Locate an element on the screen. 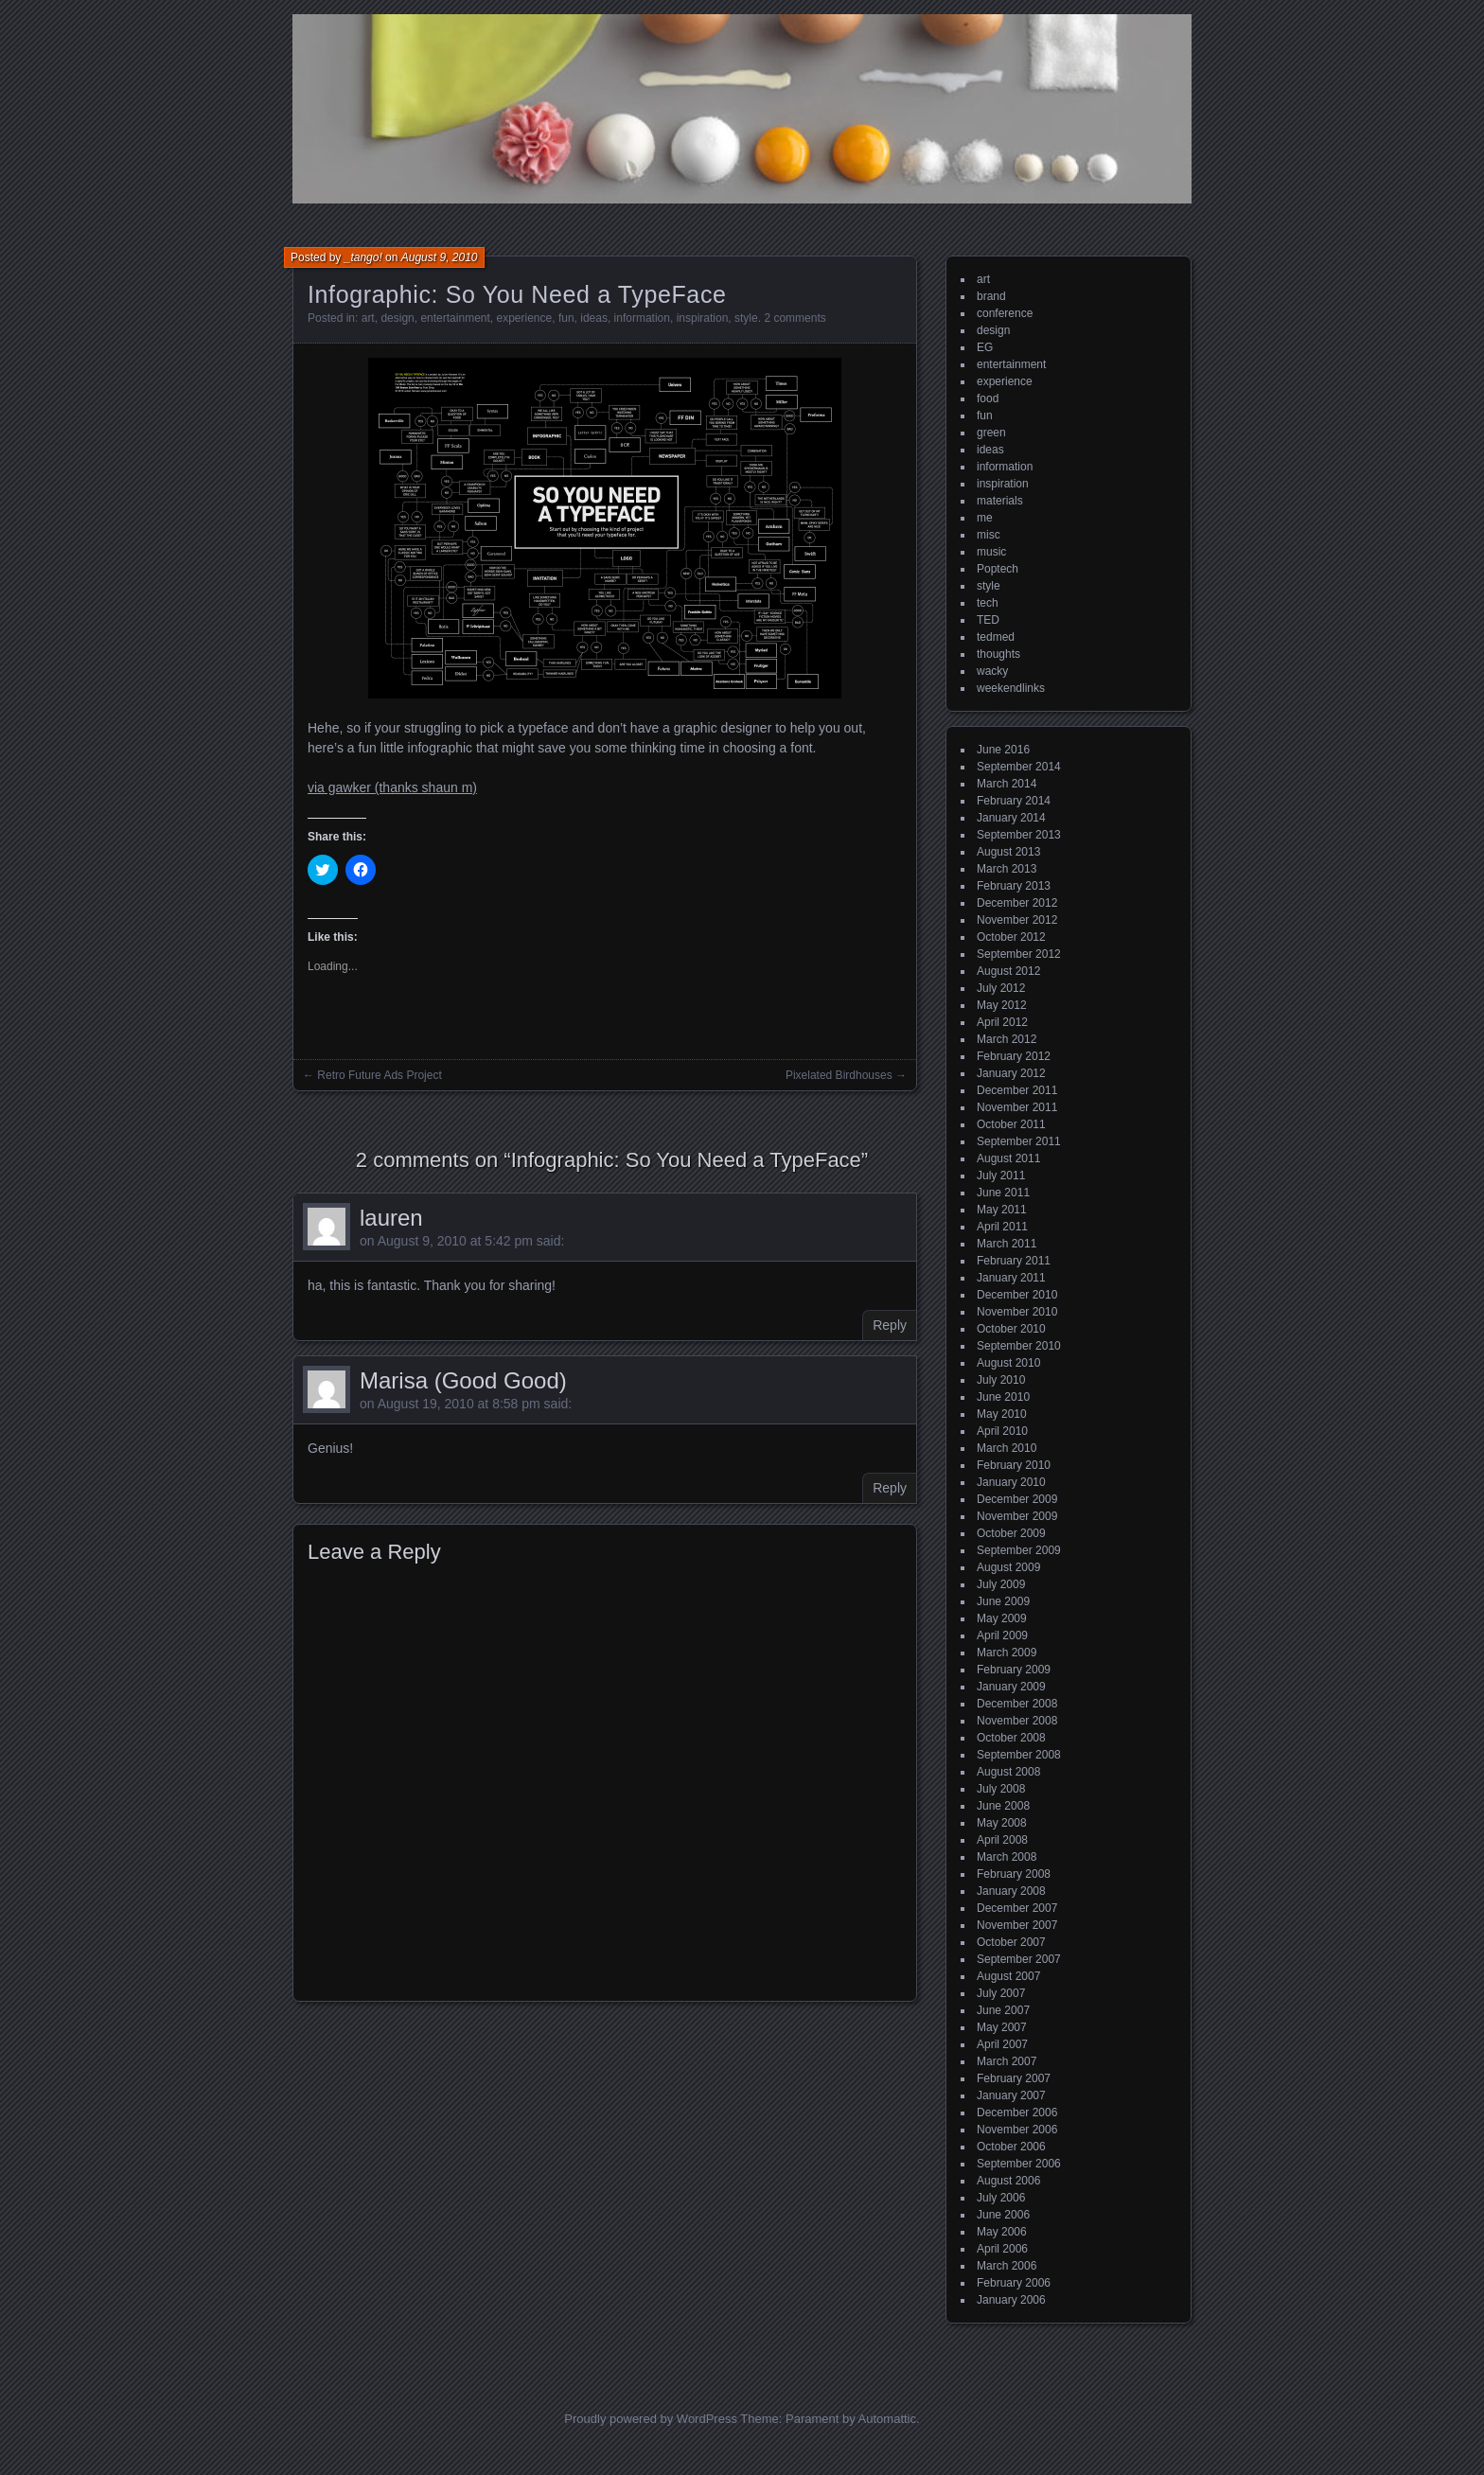  Poptech is located at coordinates (997, 568).